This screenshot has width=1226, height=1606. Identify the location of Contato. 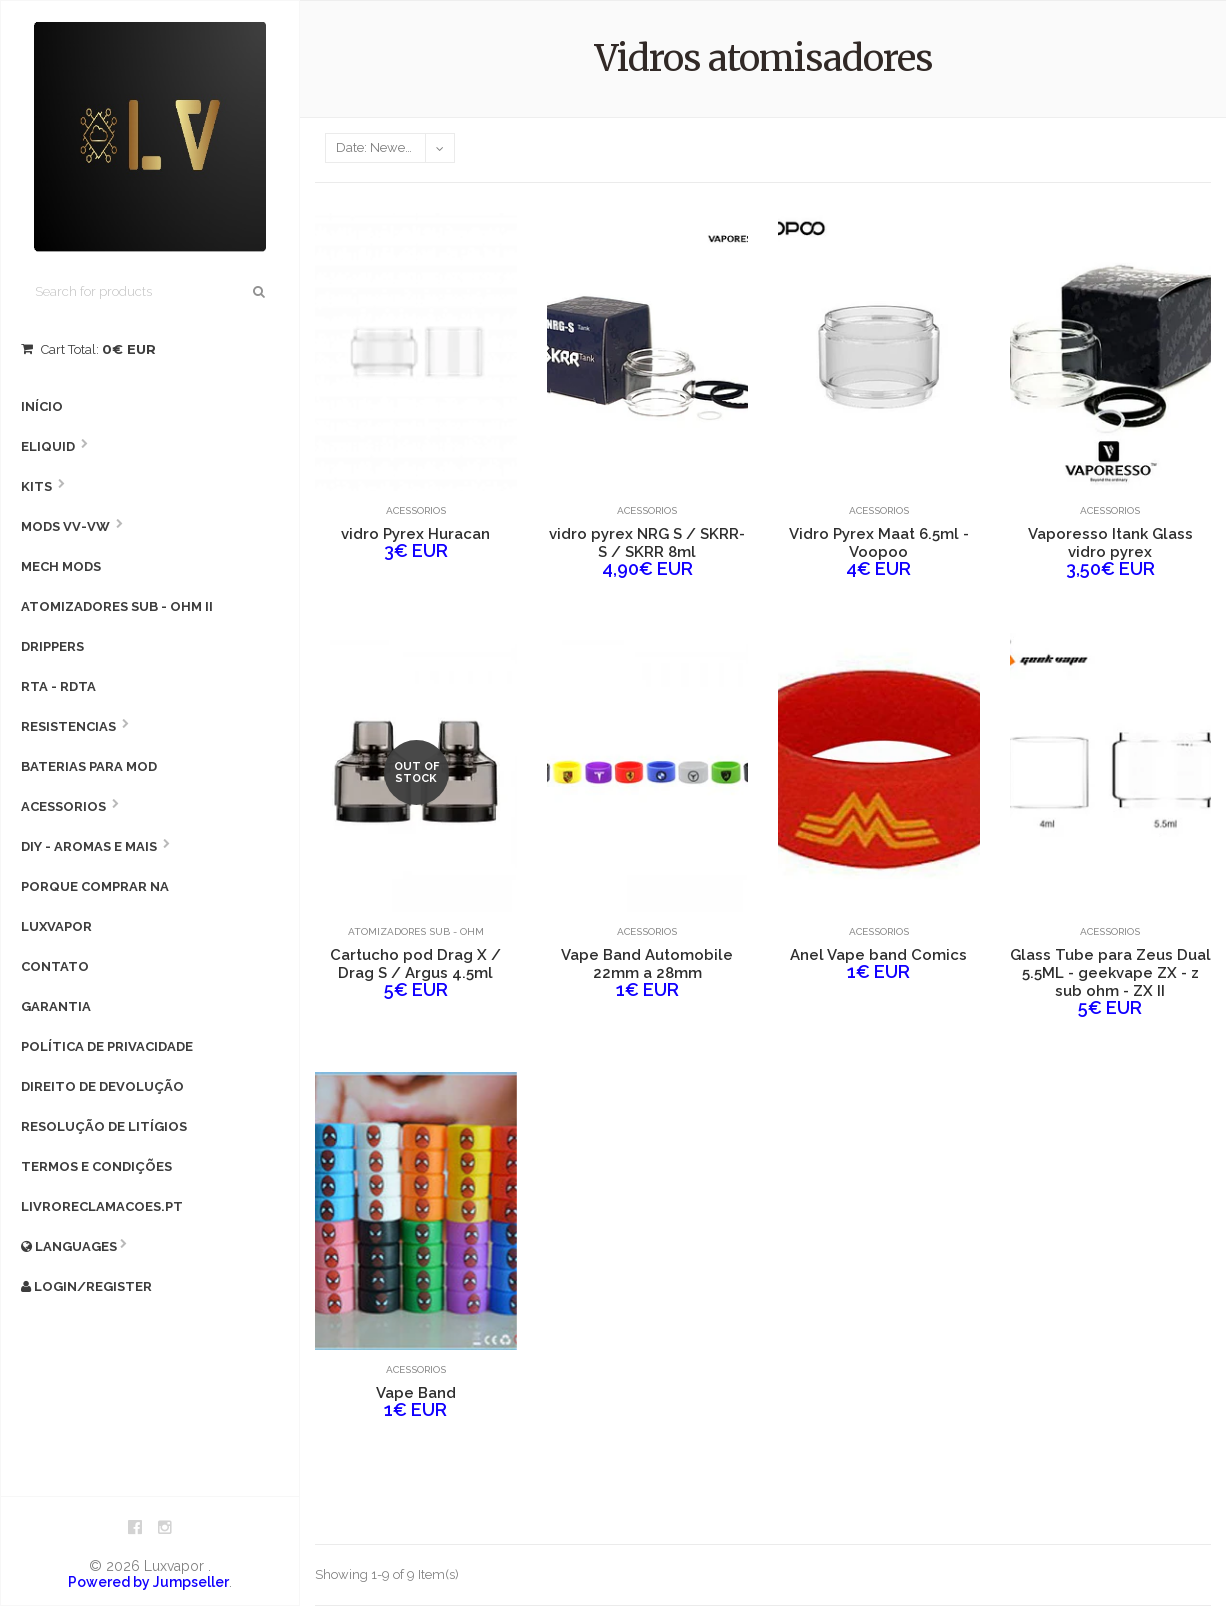
(55, 966).